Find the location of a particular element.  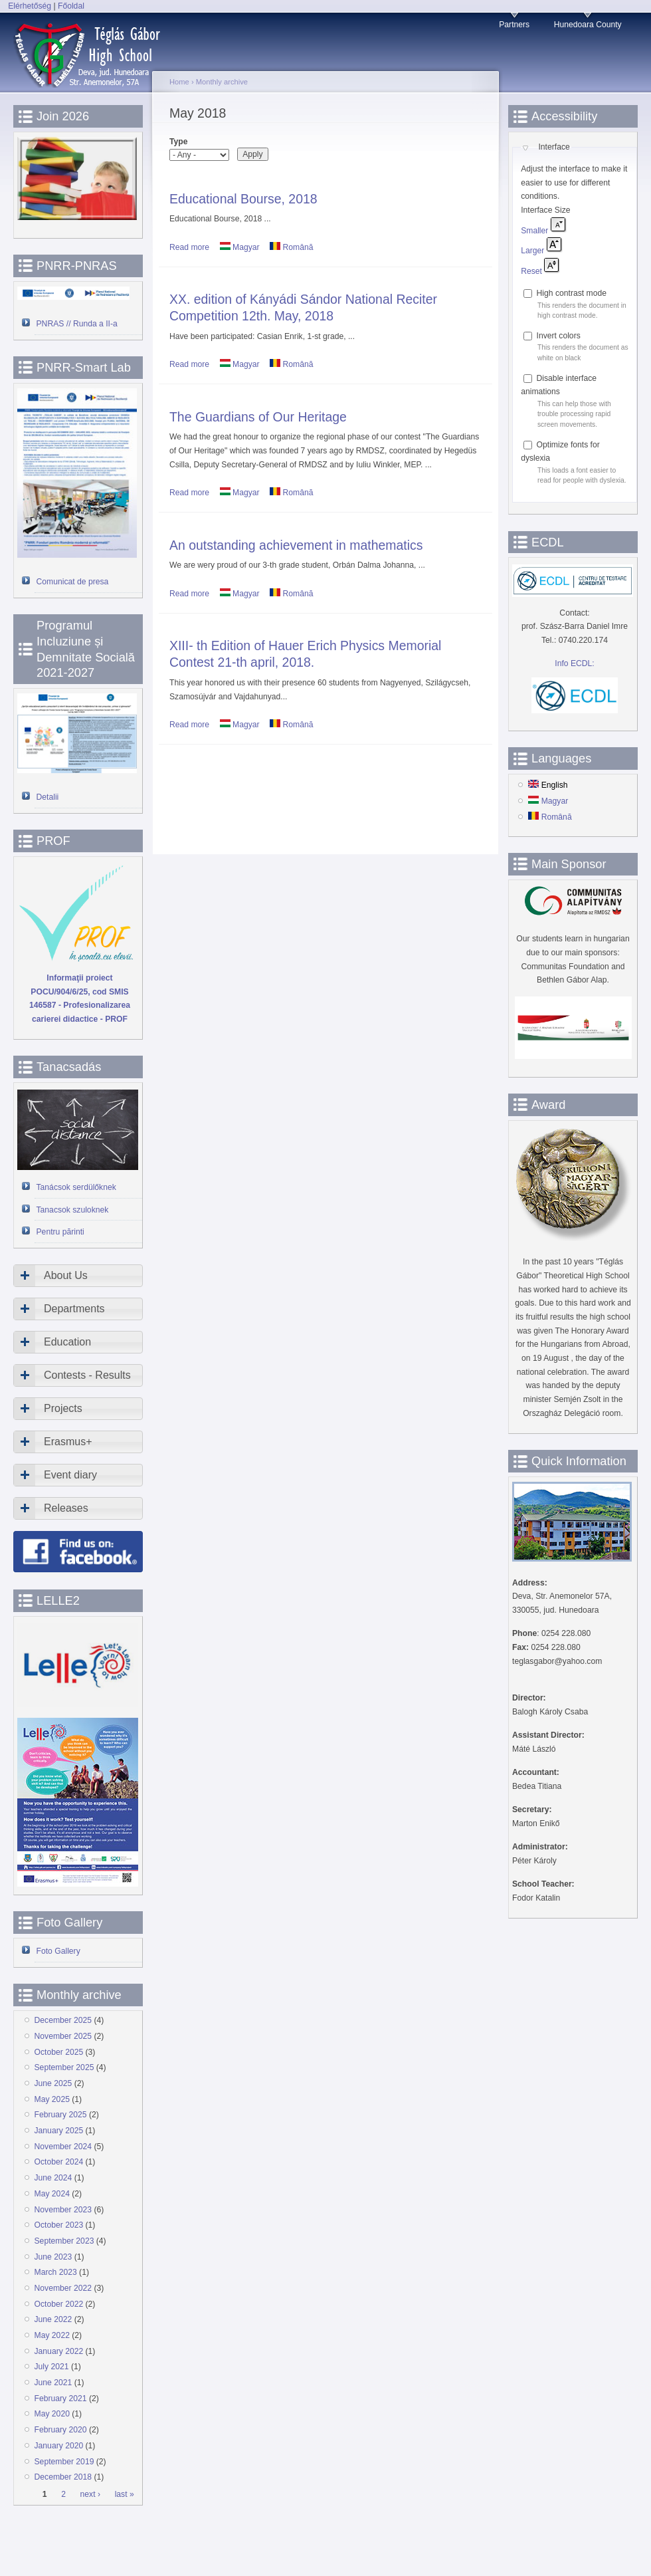

June 2023 is located at coordinates (53, 2257).